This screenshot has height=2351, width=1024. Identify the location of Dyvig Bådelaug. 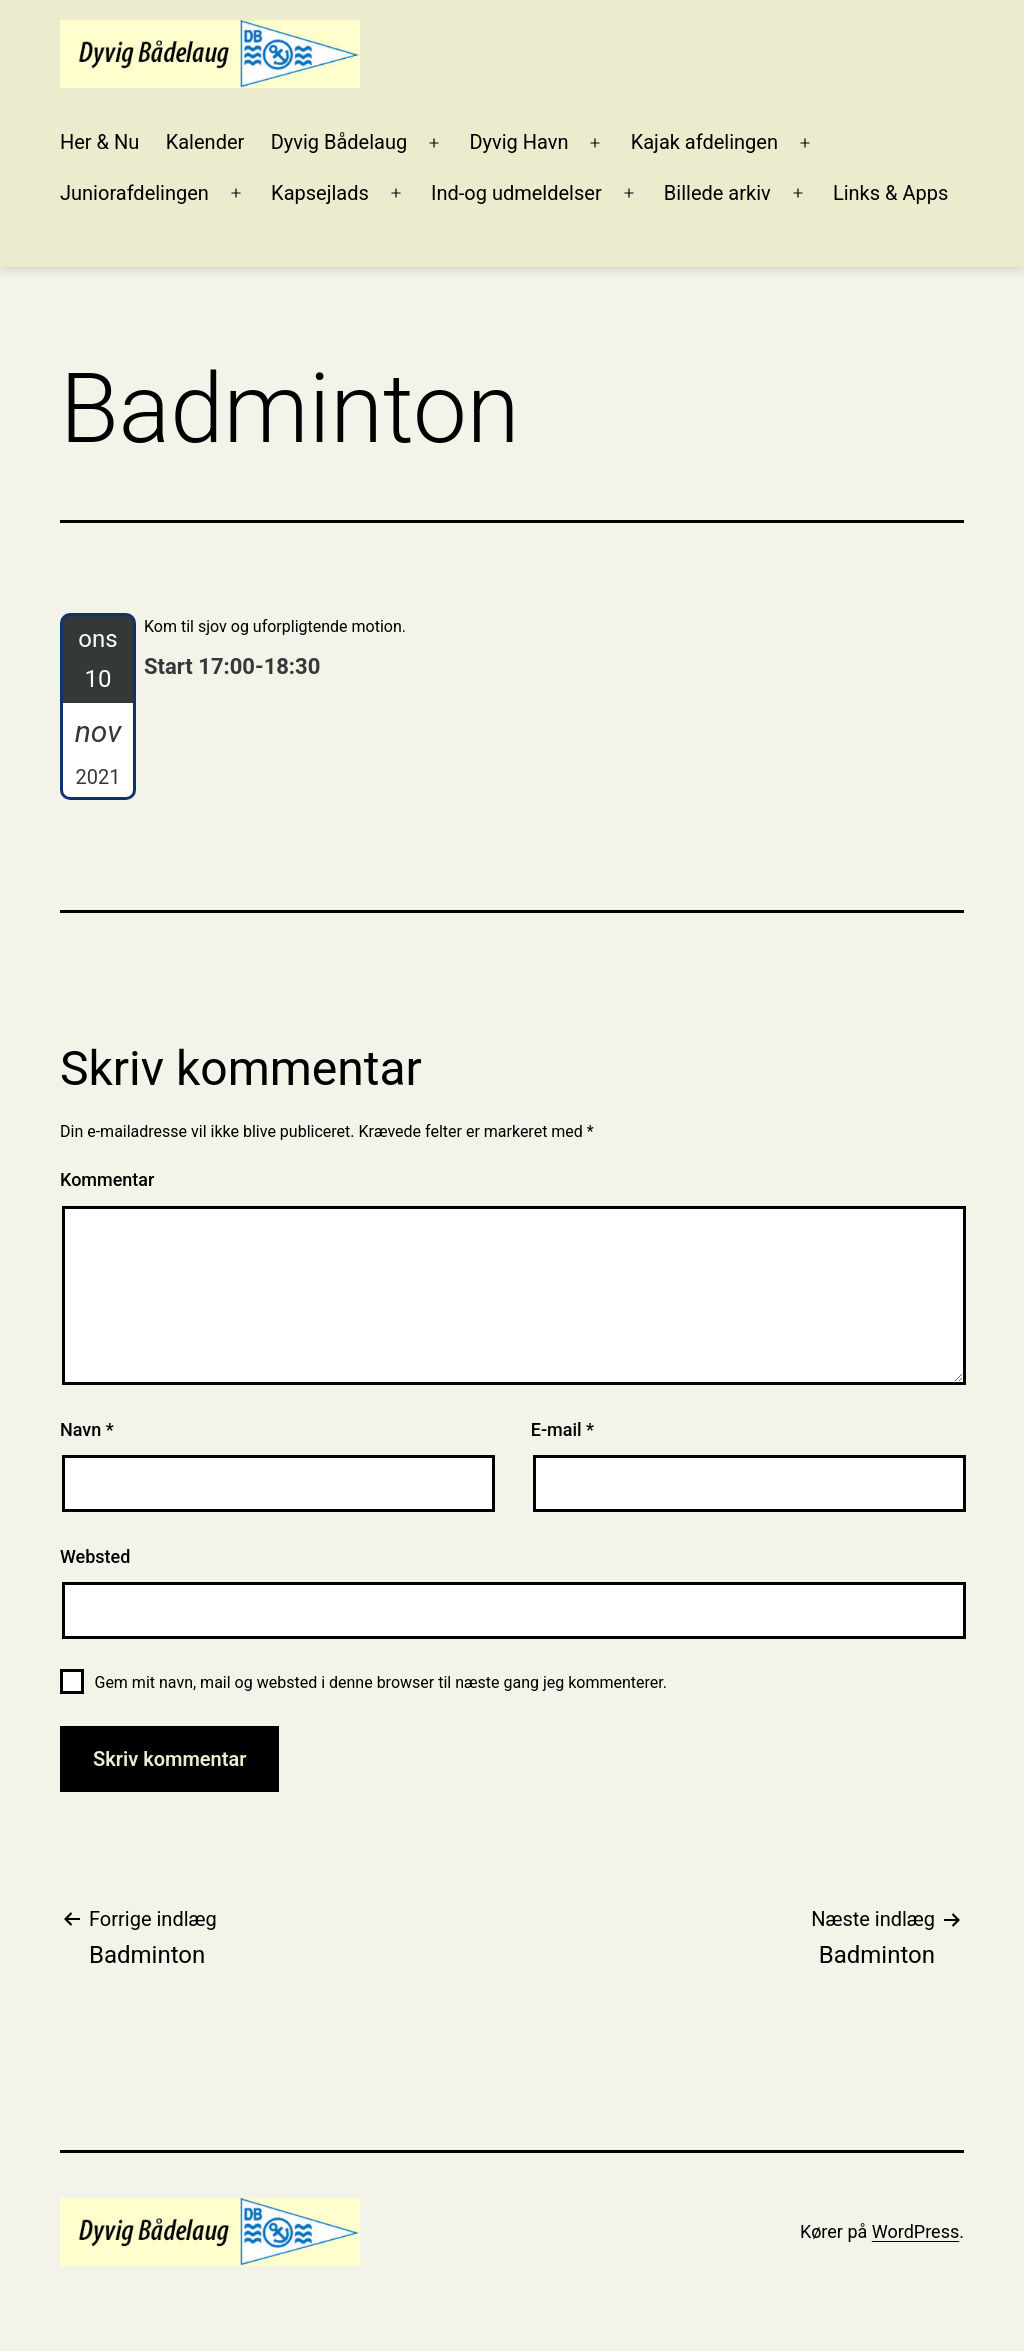
(339, 142).